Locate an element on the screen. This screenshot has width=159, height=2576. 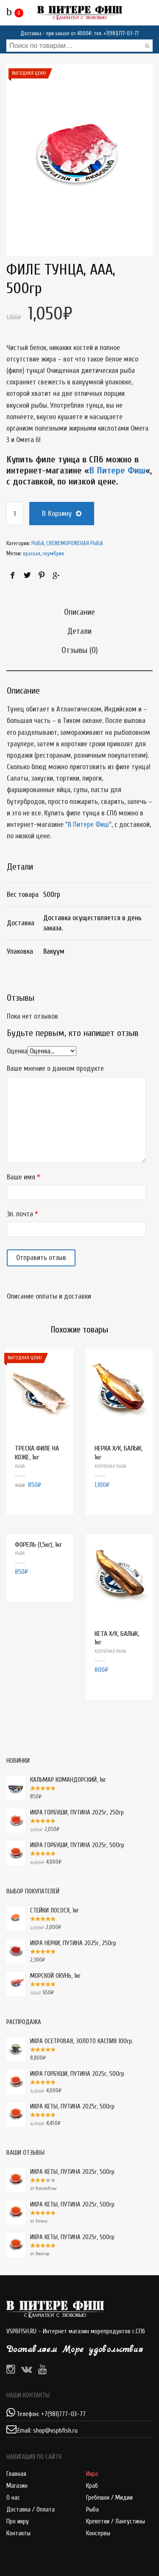
Детали is located at coordinates (79, 631).